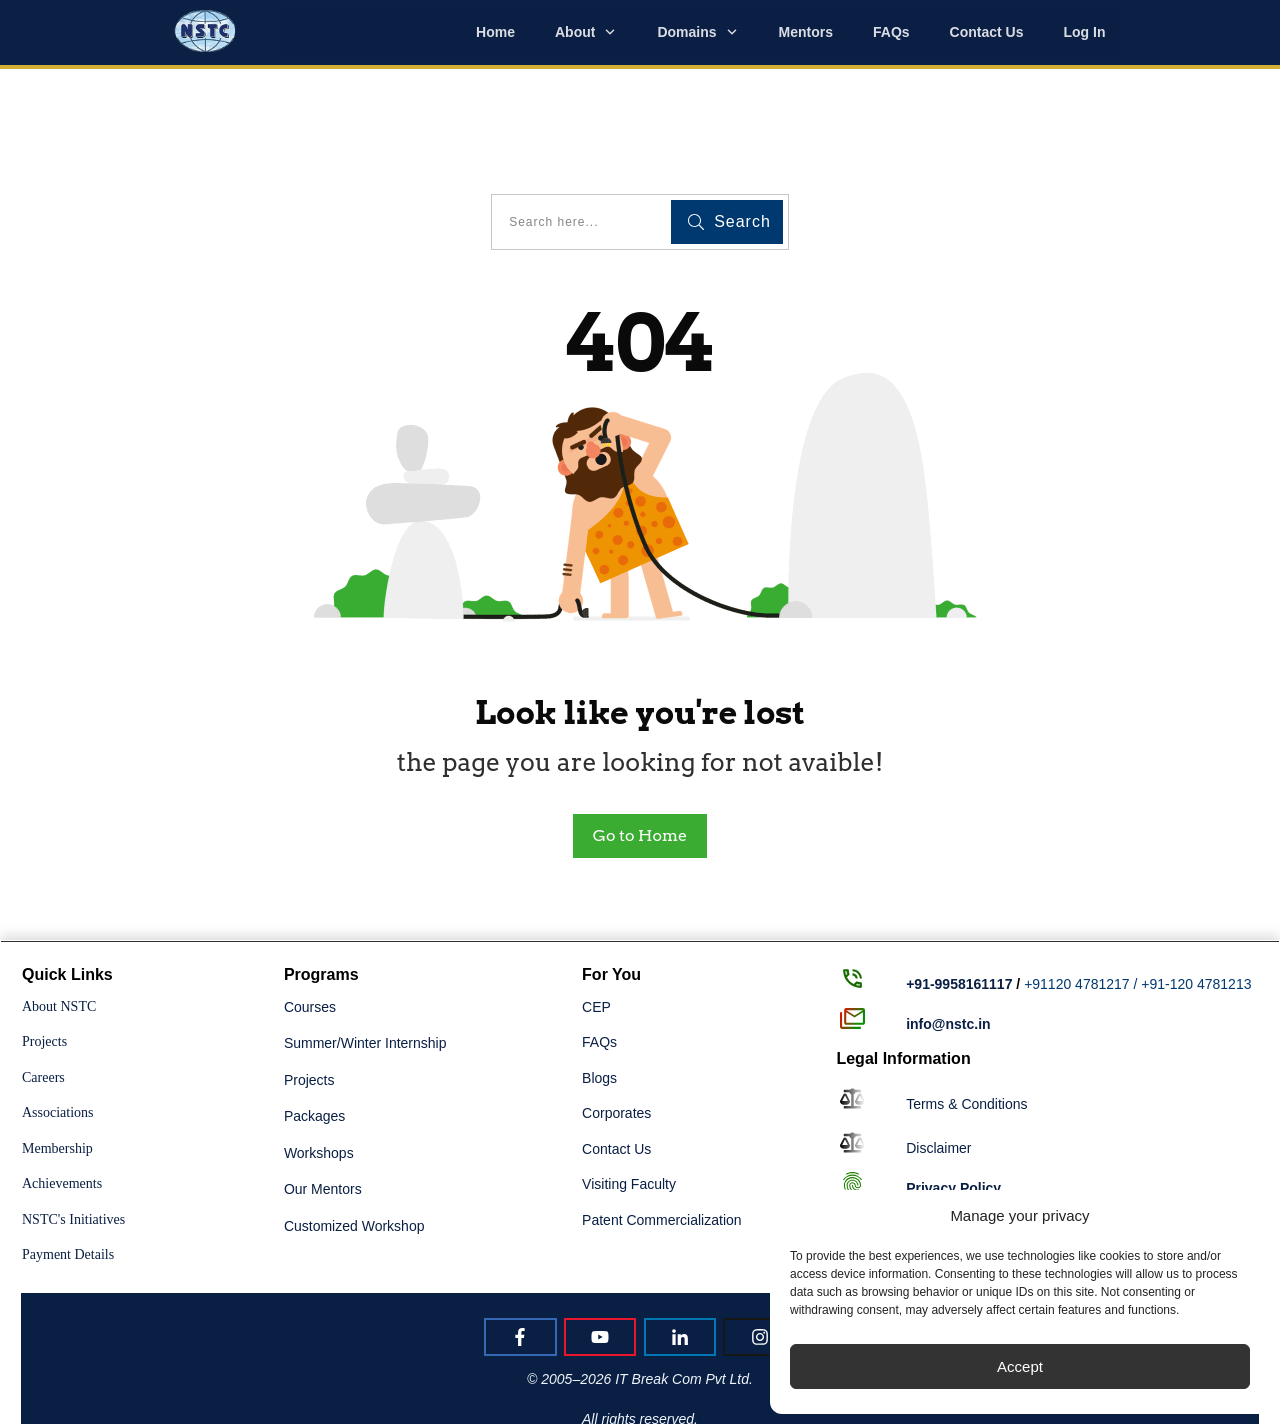 The width and height of the screenshot is (1280, 1424). What do you see at coordinates (310, 903) in the screenshot?
I see `Courses` at bounding box center [310, 903].